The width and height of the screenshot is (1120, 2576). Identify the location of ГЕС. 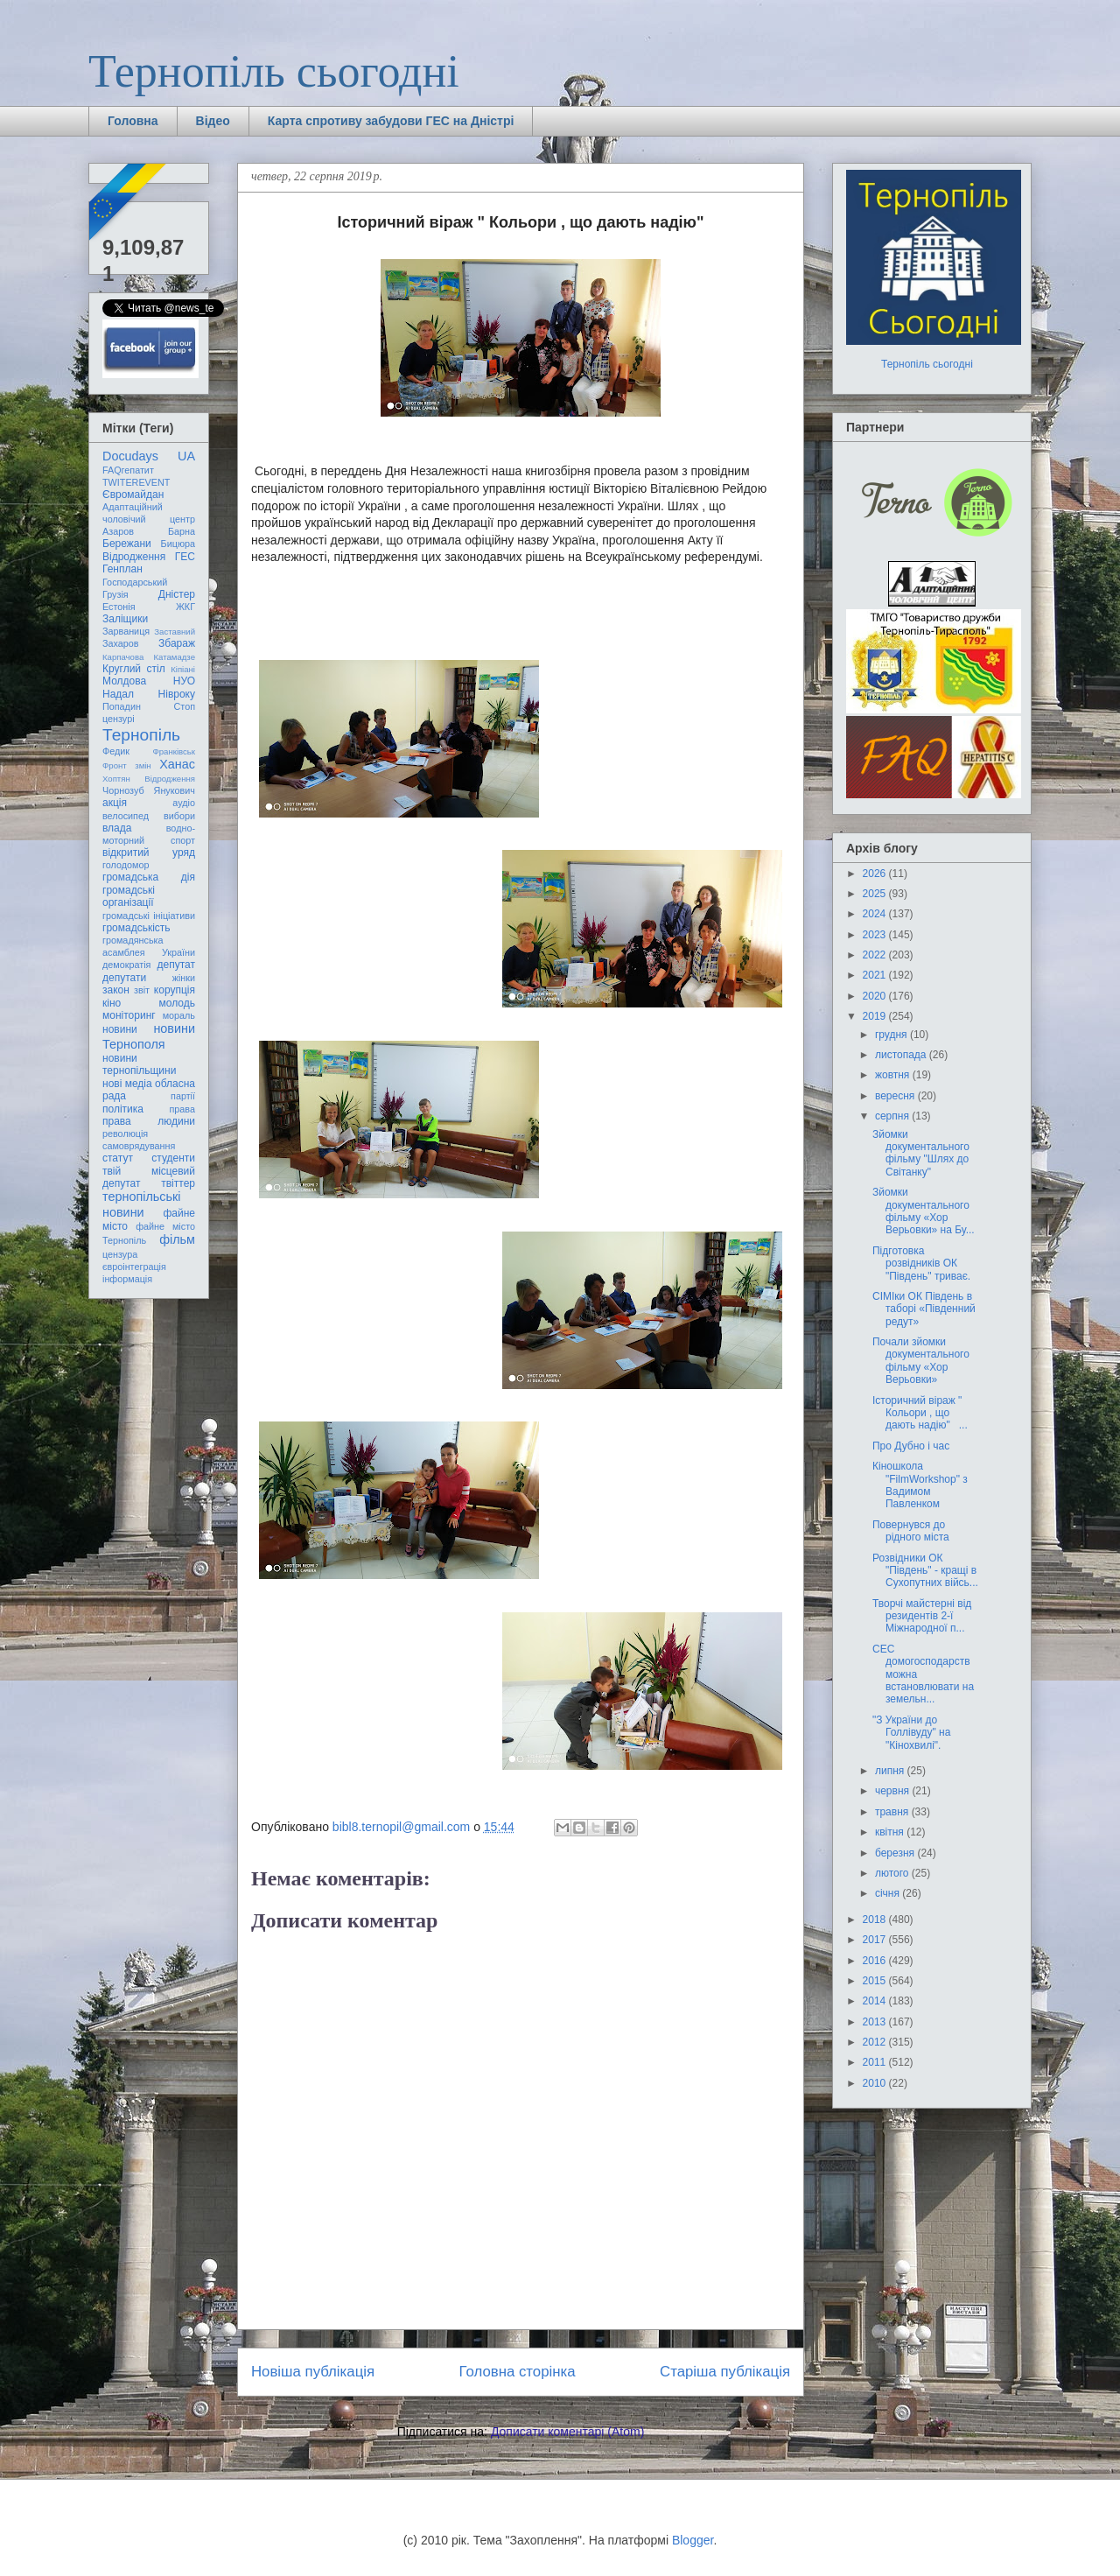
(185, 557).